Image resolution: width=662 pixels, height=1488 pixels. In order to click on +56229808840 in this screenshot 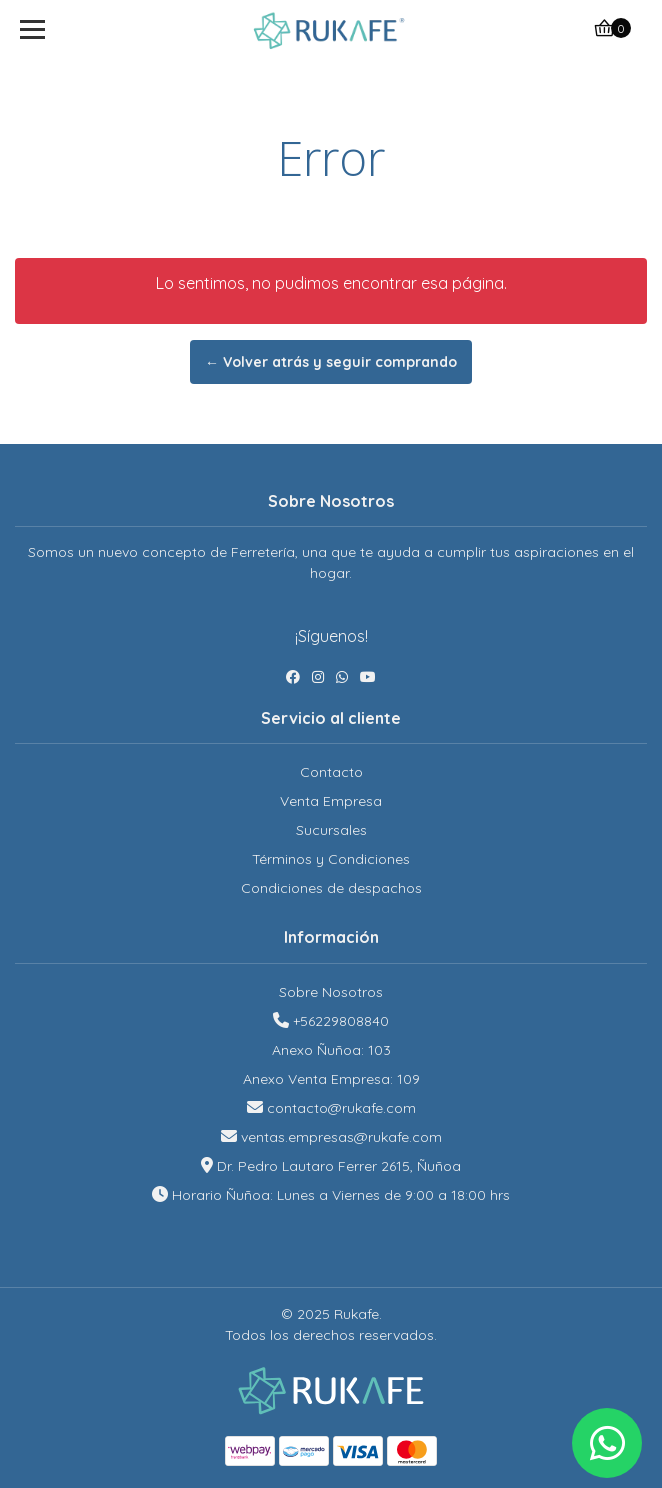, I will do `click(341, 1021)`.